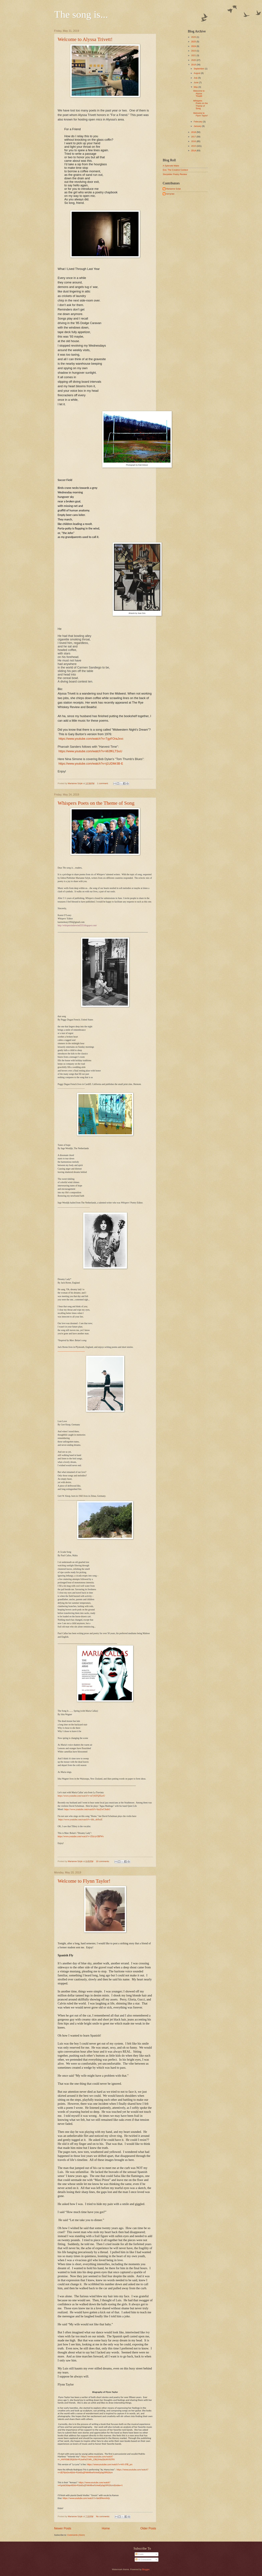 This screenshot has height=2576, width=262. Describe the element at coordinates (110, 2464) in the screenshot. I see `https://www.youtube.com/watch?v=M5-3Tl8_prs` at that location.